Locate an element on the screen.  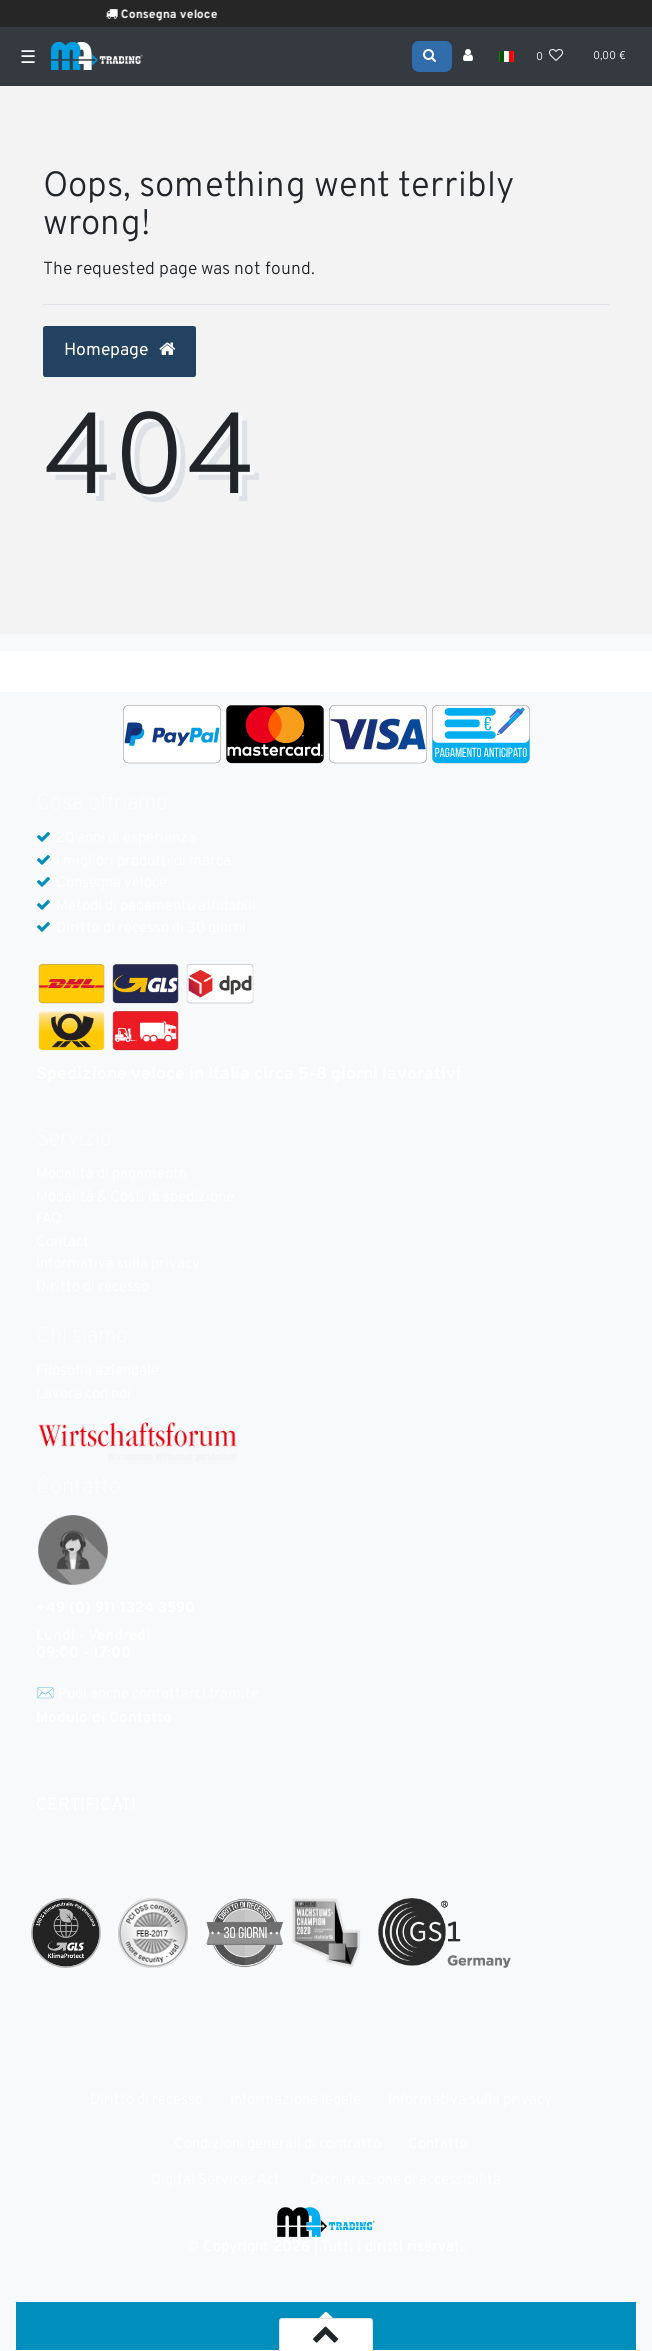
[Nazione] is located at coordinates (505, 56).